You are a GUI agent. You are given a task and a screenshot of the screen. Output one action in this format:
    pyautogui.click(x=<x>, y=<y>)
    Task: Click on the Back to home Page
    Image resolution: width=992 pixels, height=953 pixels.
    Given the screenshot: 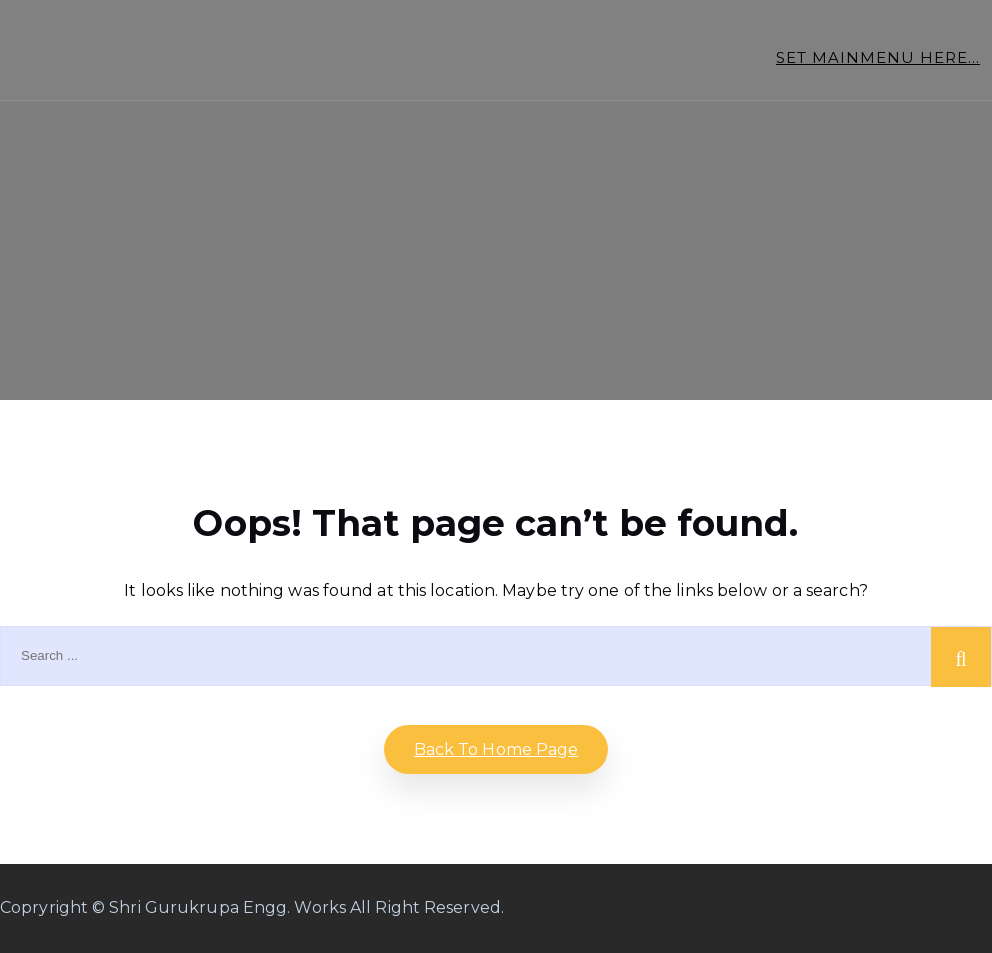 What is the action you would take?
    pyautogui.click(x=496, y=749)
    